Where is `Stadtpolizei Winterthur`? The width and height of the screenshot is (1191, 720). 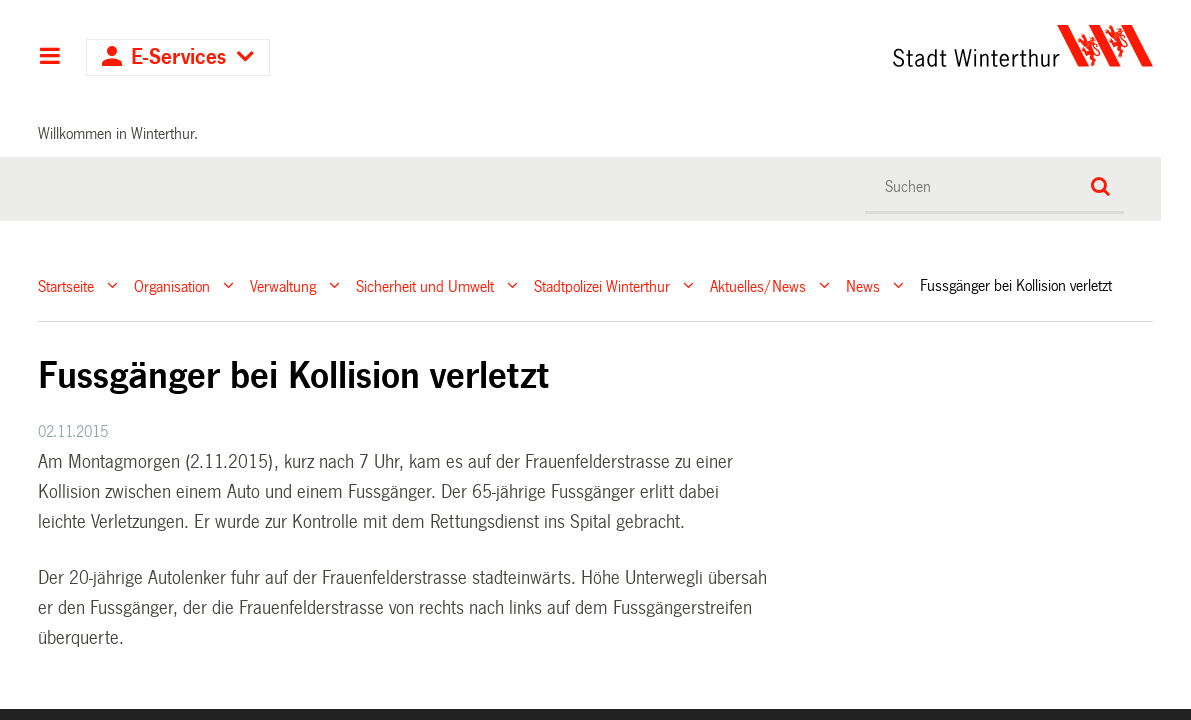 Stadtpolizei Winterthur is located at coordinates (602, 285).